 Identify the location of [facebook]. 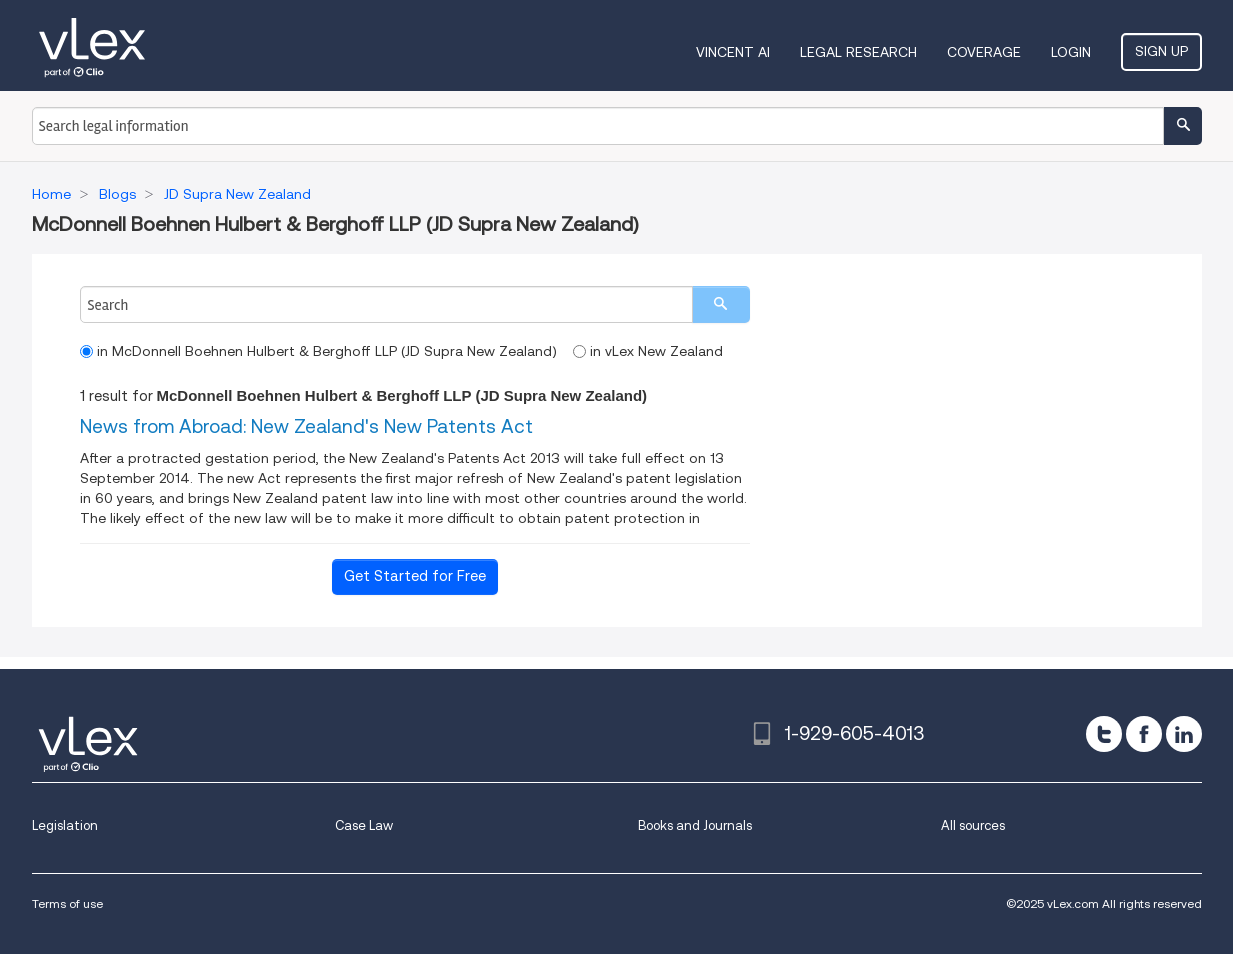
(1144, 734).